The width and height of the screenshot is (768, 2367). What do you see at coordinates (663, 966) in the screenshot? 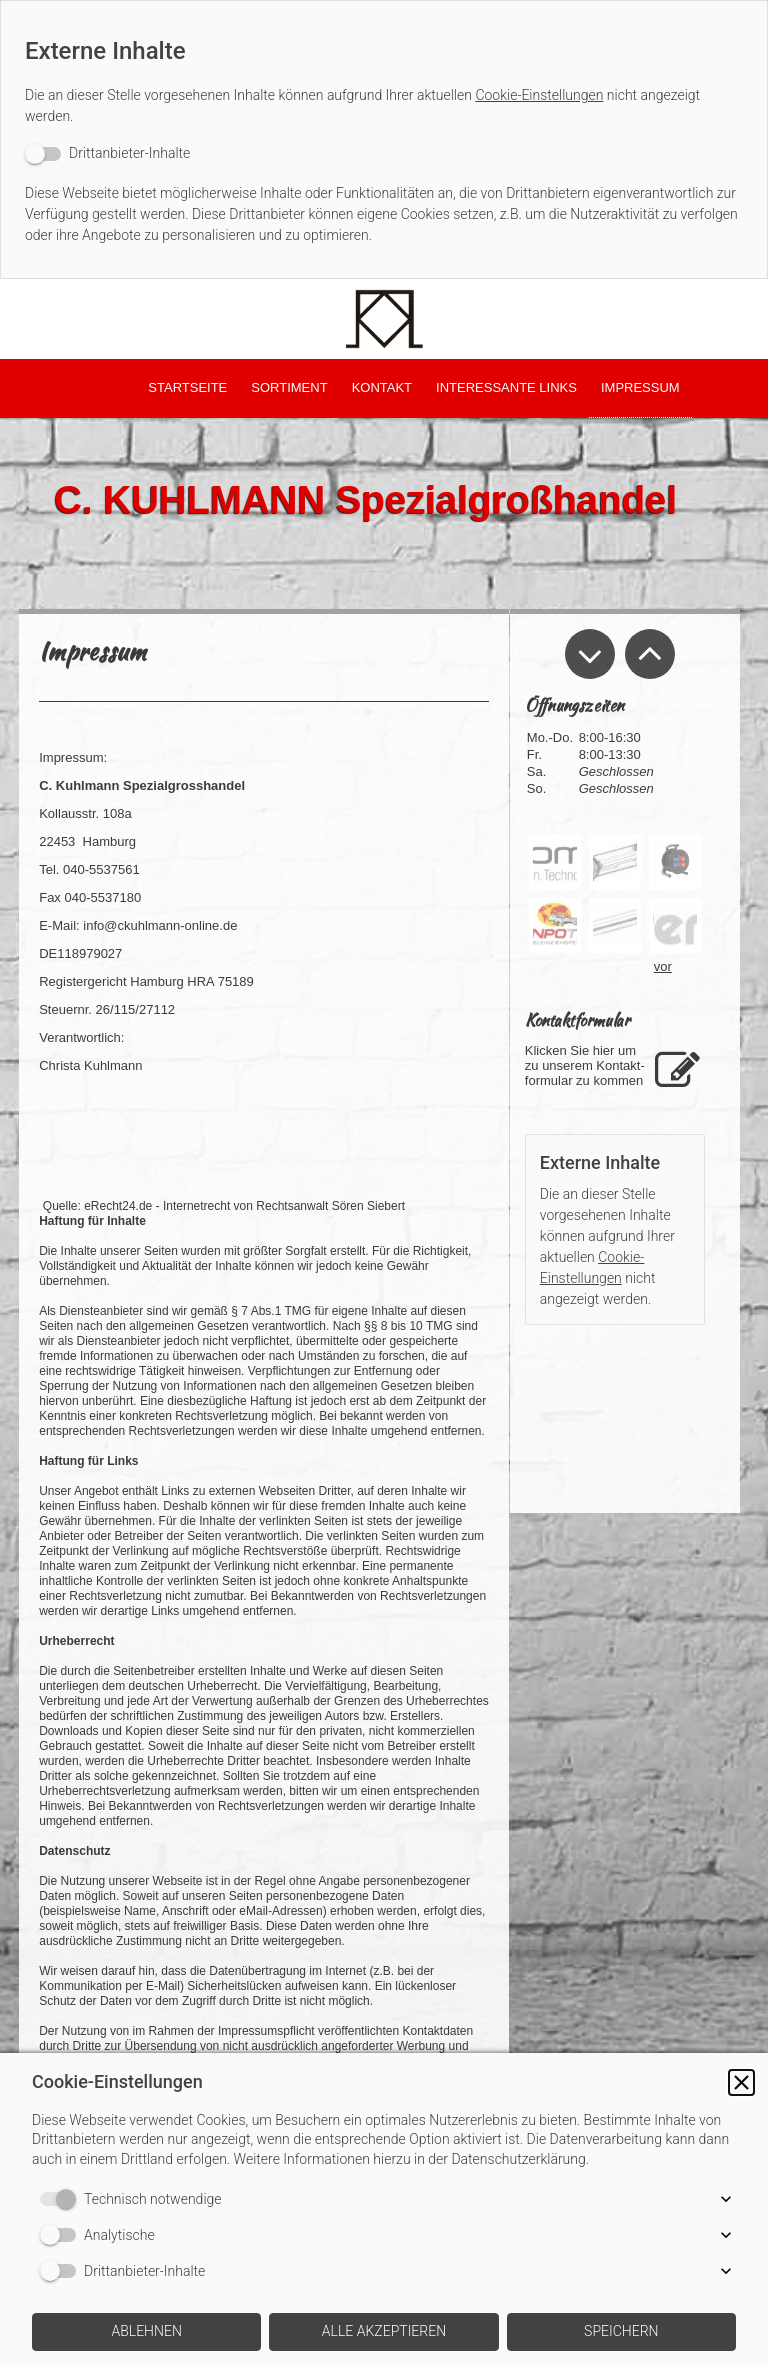
I see `vor` at bounding box center [663, 966].